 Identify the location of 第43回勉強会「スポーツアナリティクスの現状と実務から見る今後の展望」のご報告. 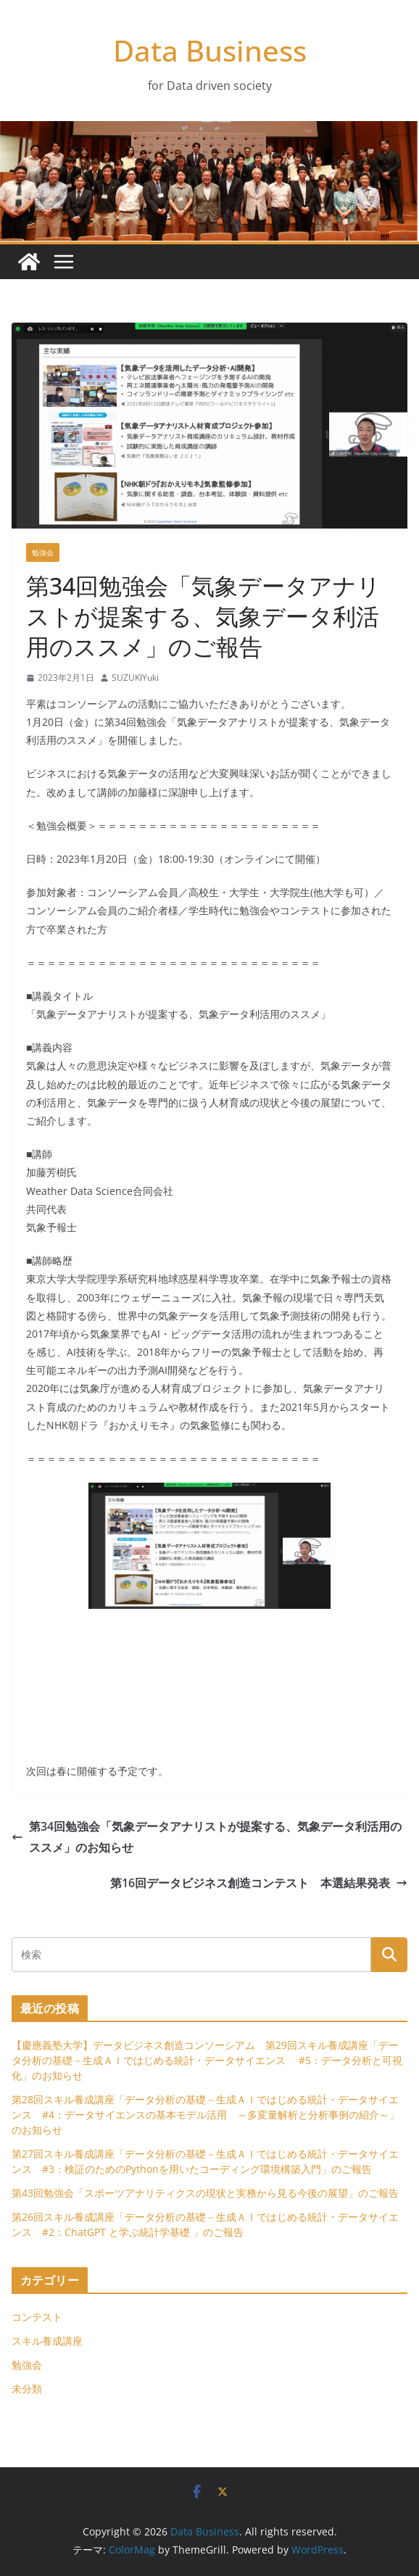
(205, 2193).